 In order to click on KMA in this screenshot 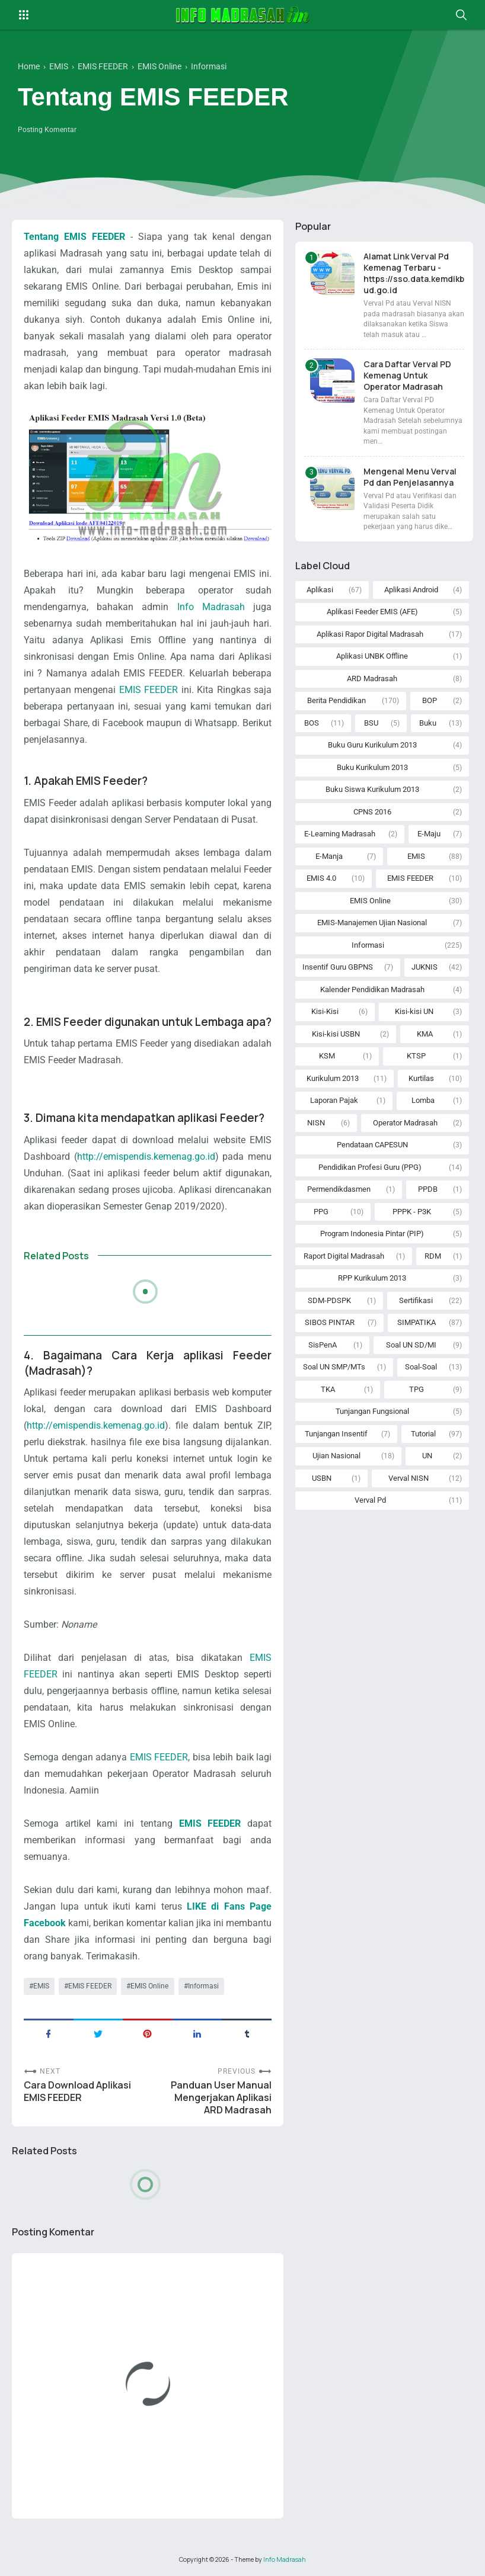, I will do `click(425, 1033)`.